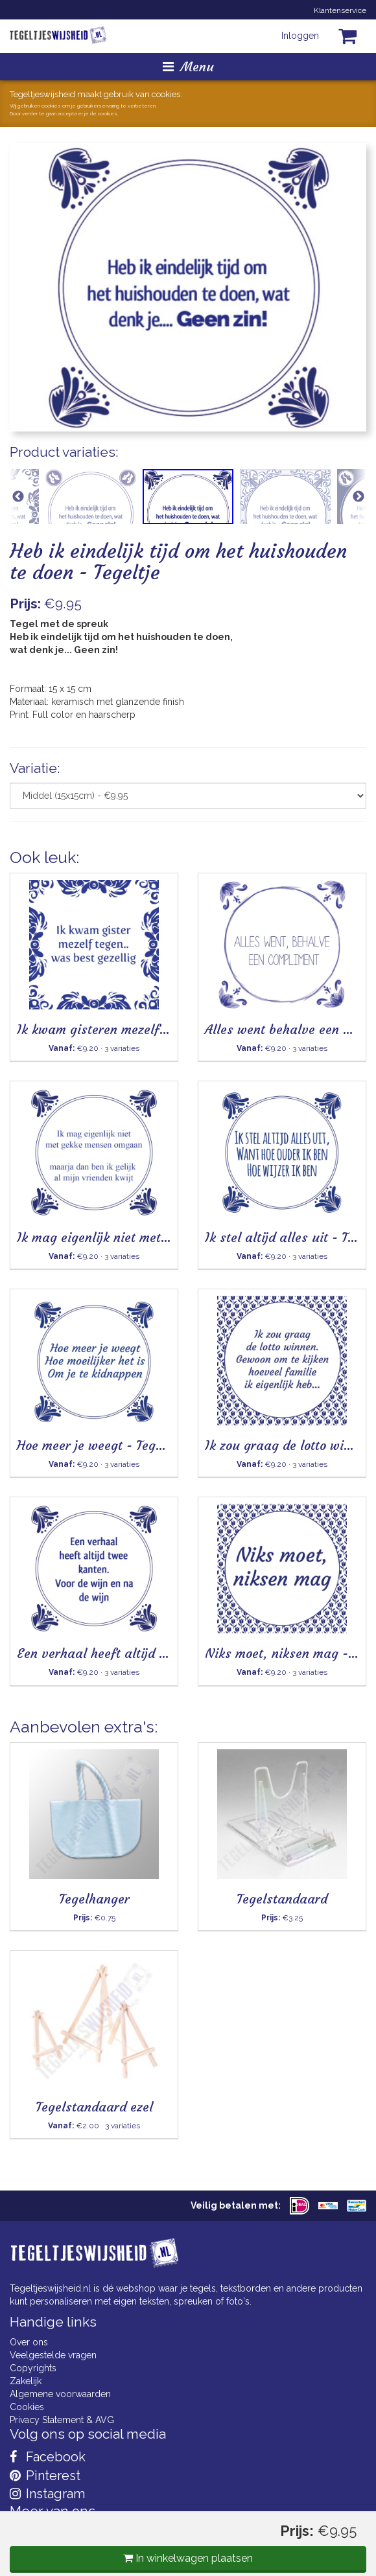 This screenshot has width=376, height=2576. I want to click on Pinterest, so click(45, 2475).